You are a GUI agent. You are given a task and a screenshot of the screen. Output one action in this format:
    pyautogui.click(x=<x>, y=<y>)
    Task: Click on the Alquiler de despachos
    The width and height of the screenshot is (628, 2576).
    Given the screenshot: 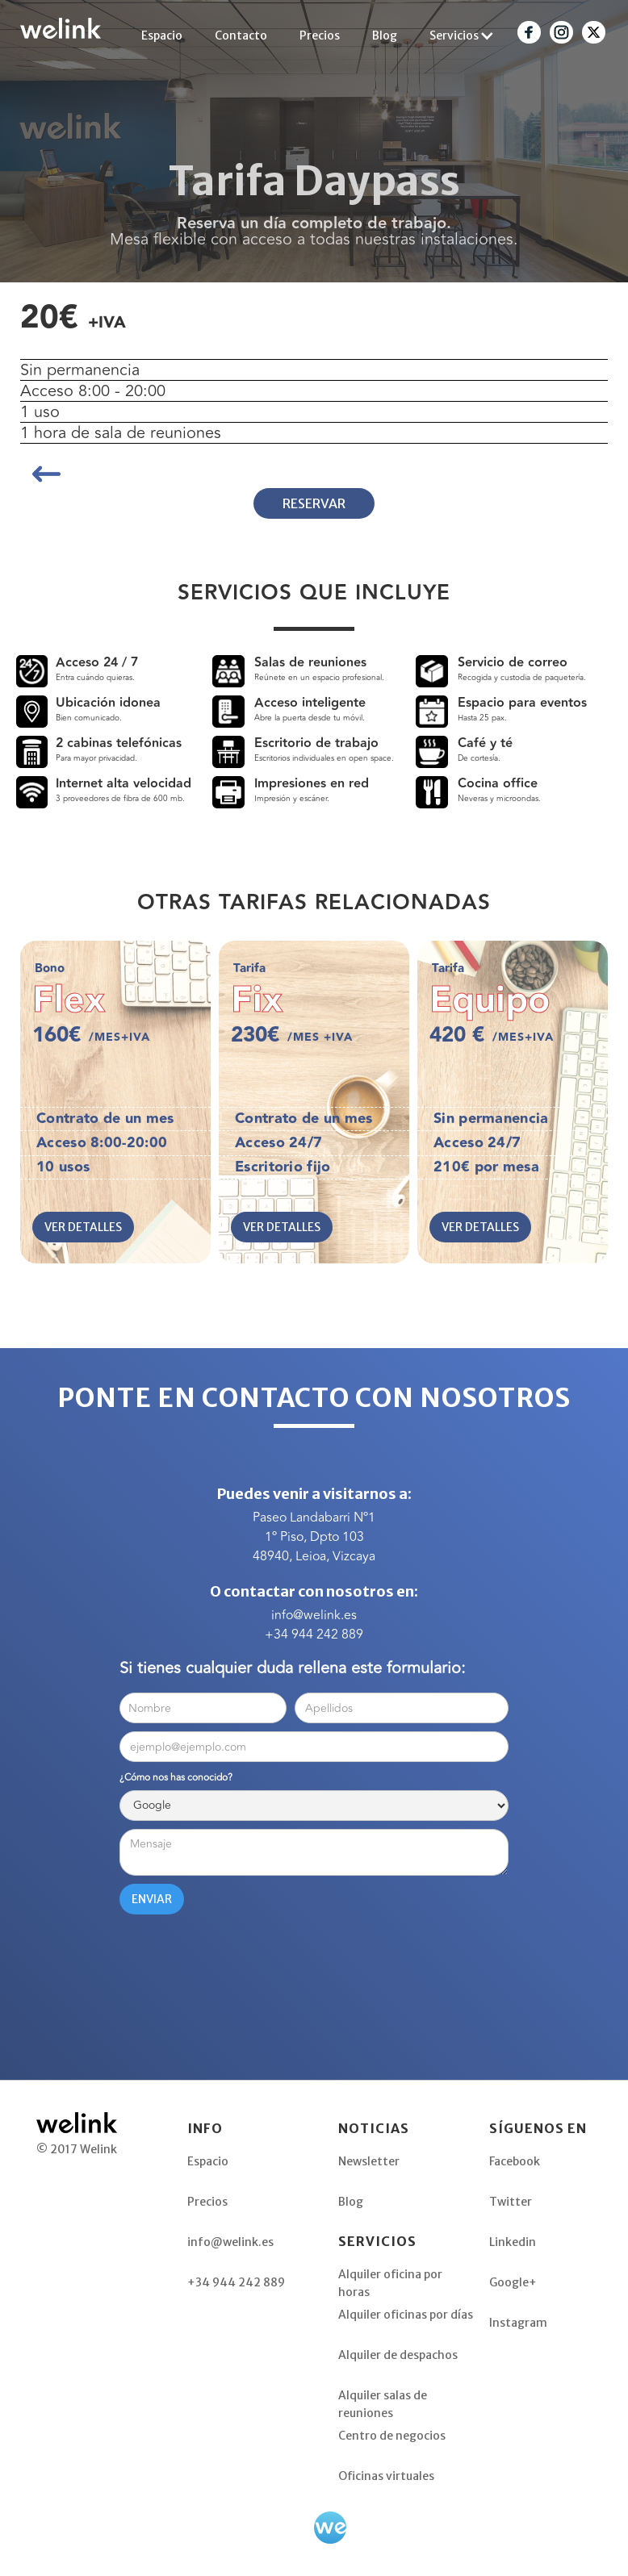 What is the action you would take?
    pyautogui.click(x=398, y=2355)
    